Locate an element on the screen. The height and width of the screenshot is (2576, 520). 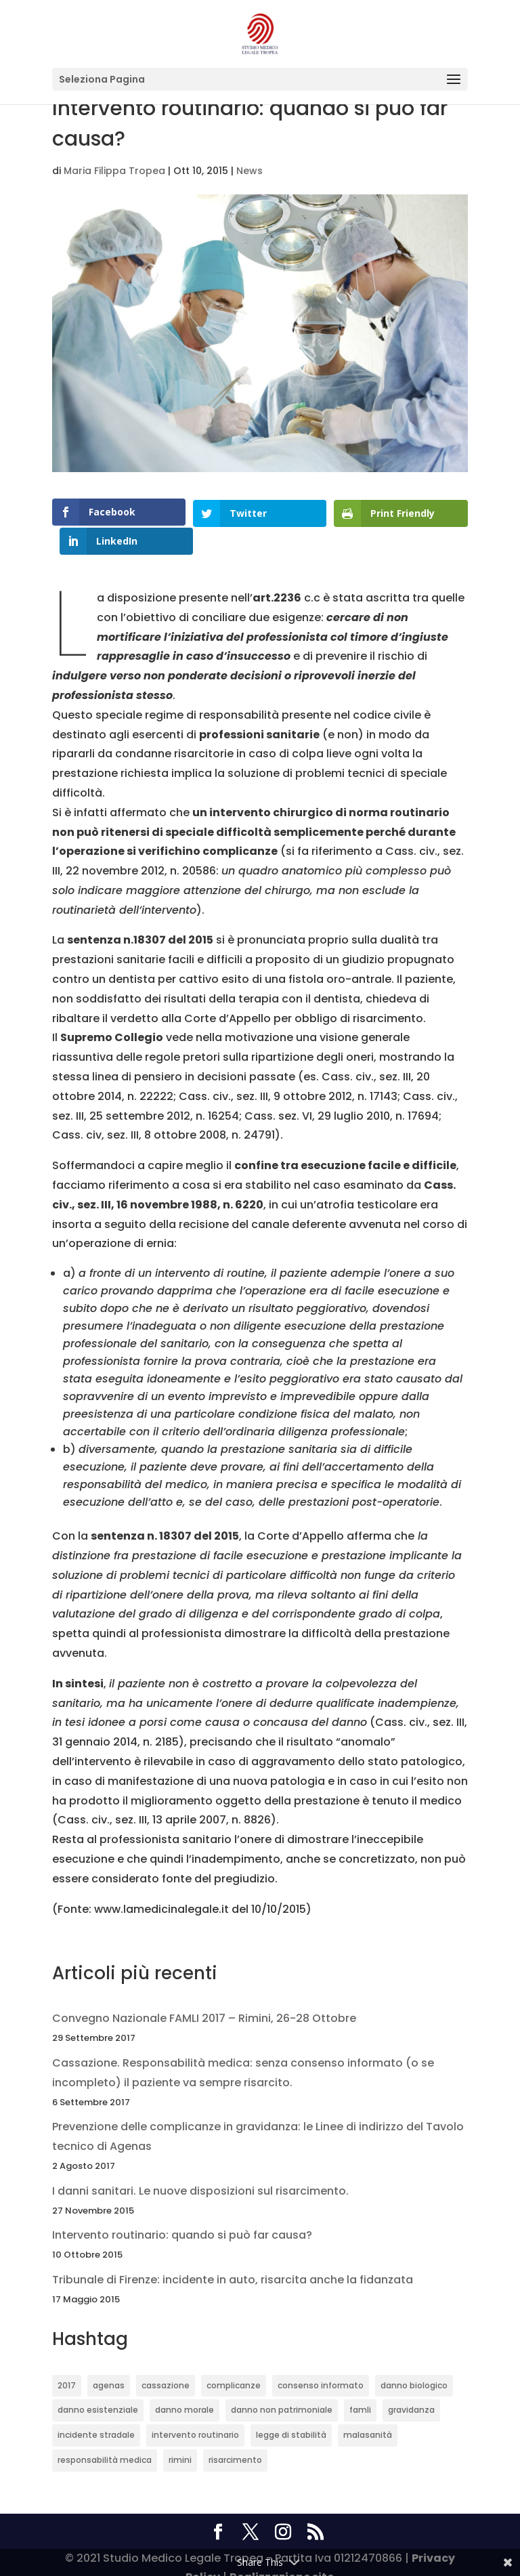
intervento routinario [intervento routinario (1 elemento)] is located at coordinates (195, 2413).